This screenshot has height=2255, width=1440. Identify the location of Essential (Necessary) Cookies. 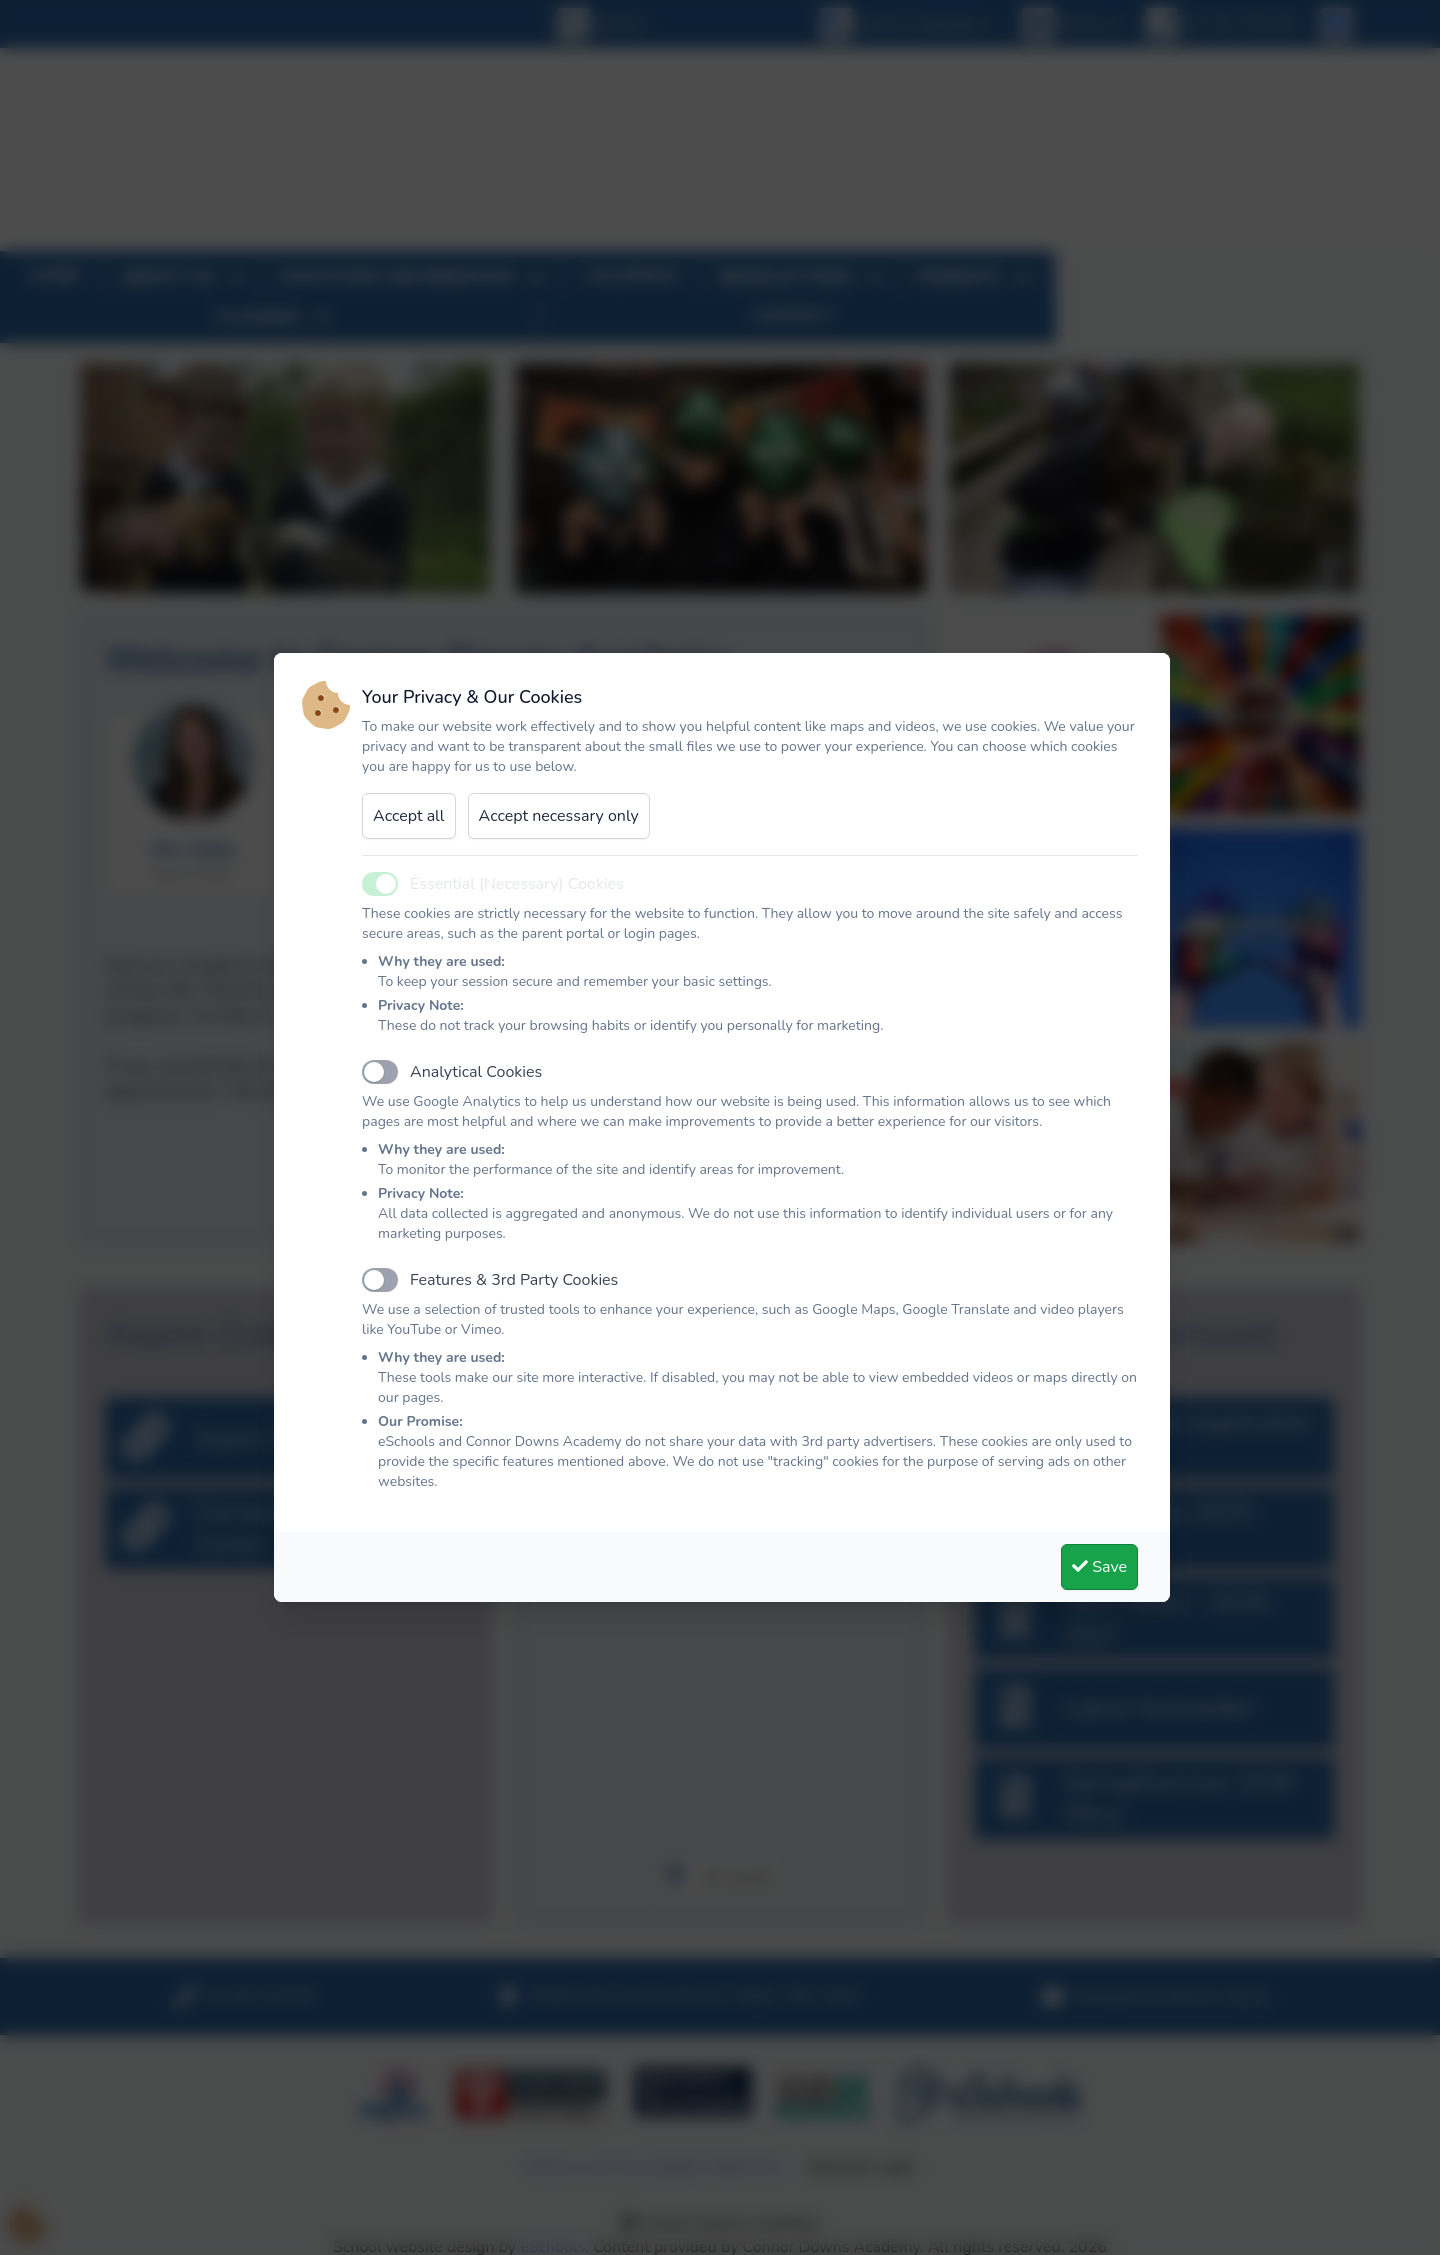
(517, 884).